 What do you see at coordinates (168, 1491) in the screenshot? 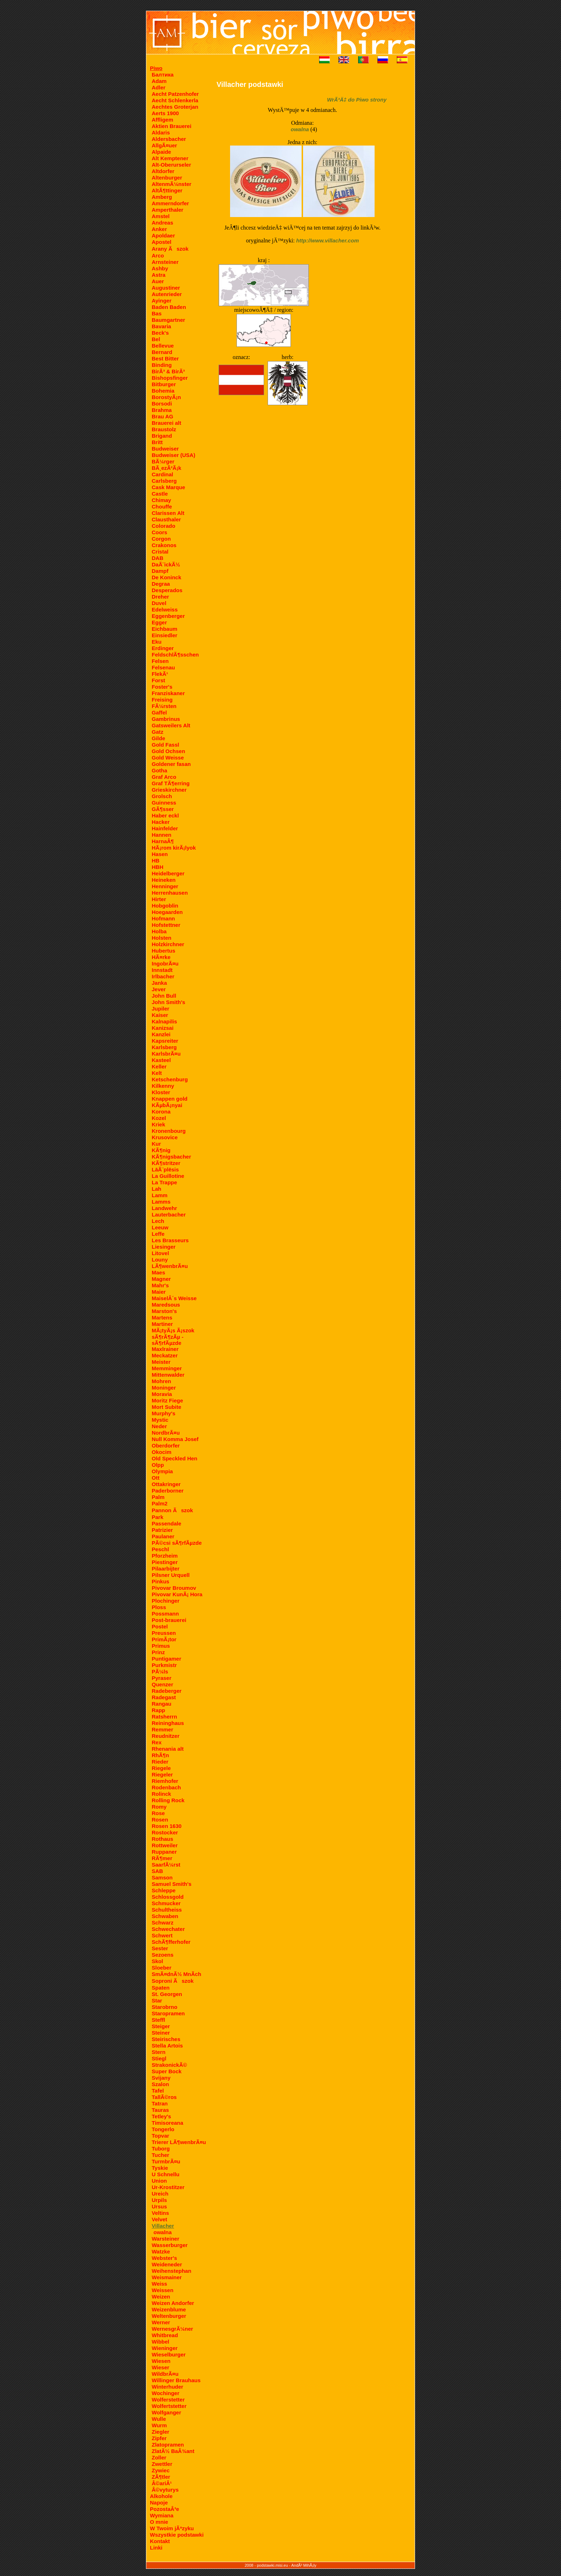
I see `Paderborner` at bounding box center [168, 1491].